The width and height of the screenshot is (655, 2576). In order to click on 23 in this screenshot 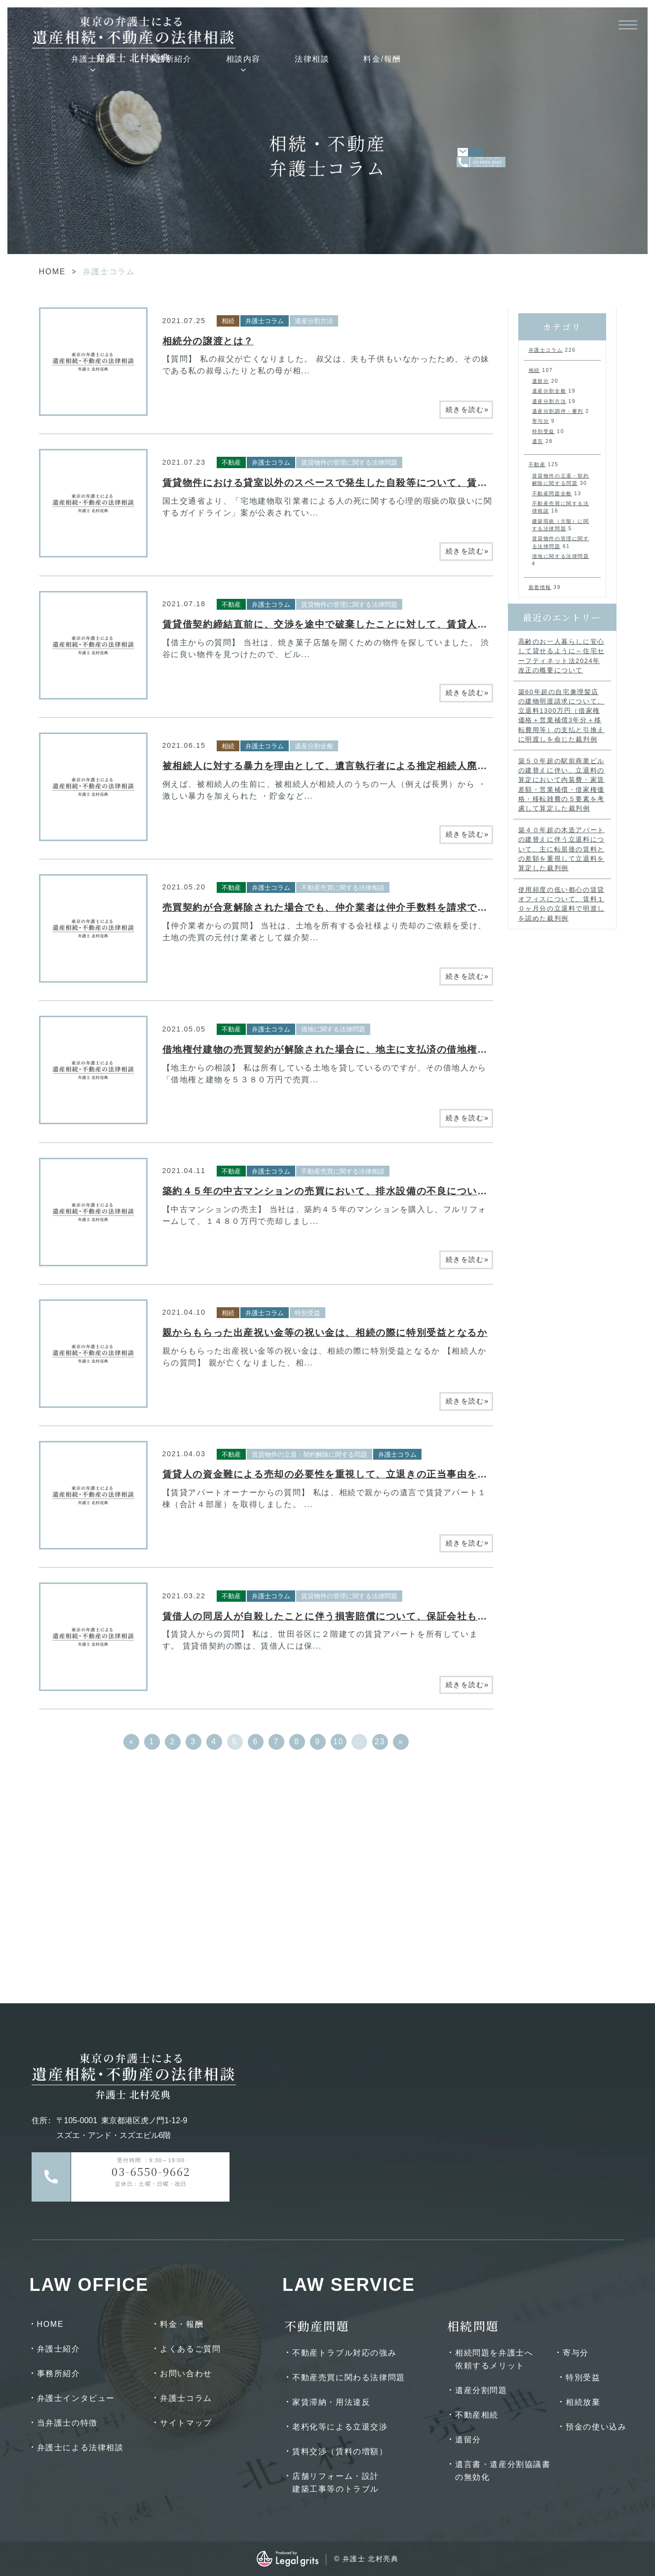, I will do `click(380, 1741)`.